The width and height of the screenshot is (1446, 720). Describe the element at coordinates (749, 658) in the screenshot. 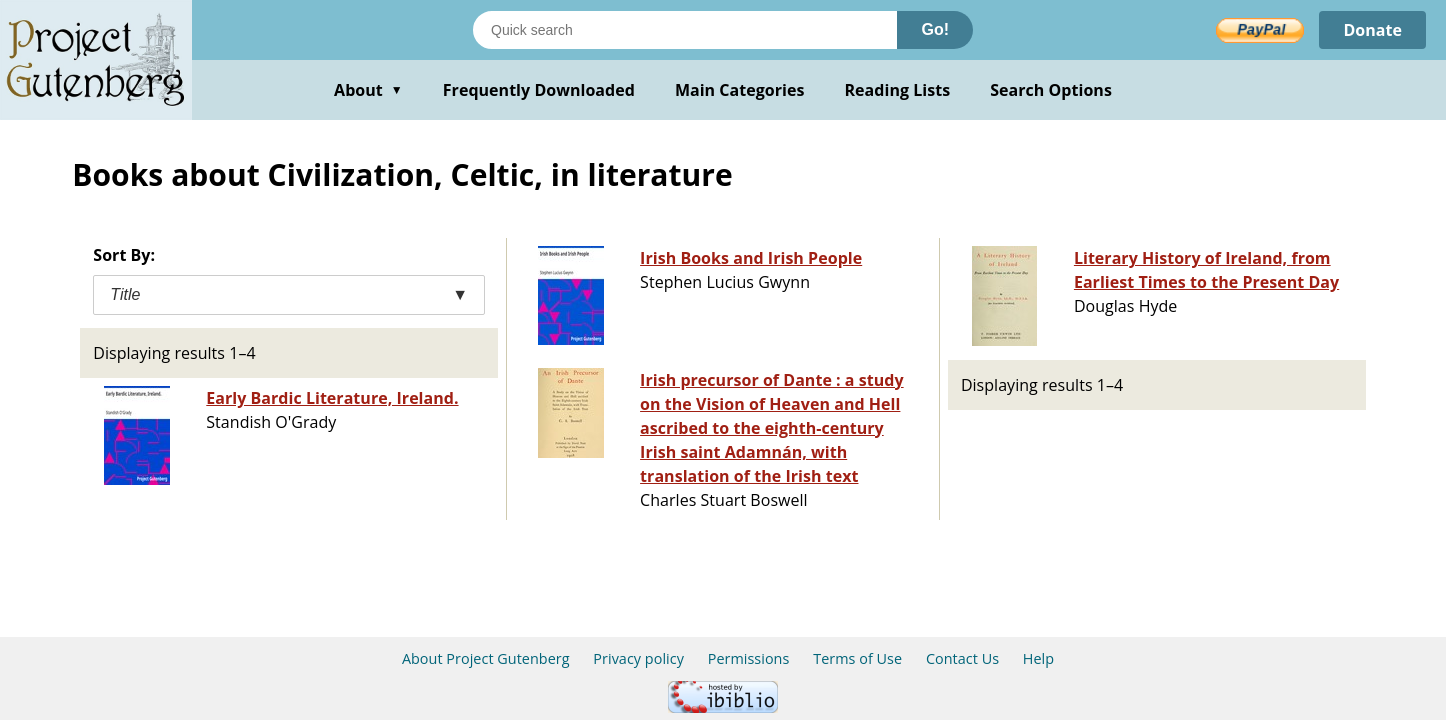

I see `Permissions` at that location.